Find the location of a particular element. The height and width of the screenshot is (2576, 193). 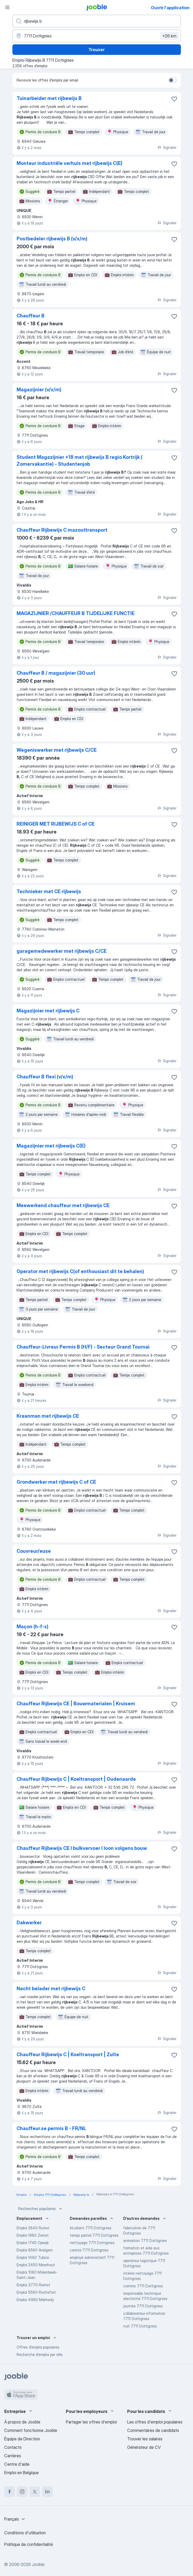

Générateur de CV is located at coordinates (144, 2447).